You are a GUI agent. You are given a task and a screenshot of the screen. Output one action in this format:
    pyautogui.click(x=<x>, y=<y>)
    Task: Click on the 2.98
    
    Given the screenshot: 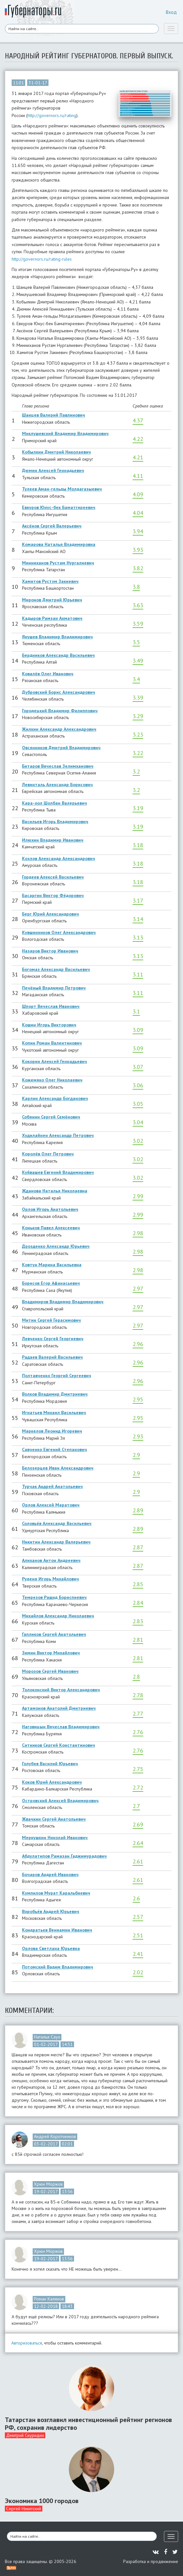 What is the action you would take?
    pyautogui.click(x=138, y=1233)
    